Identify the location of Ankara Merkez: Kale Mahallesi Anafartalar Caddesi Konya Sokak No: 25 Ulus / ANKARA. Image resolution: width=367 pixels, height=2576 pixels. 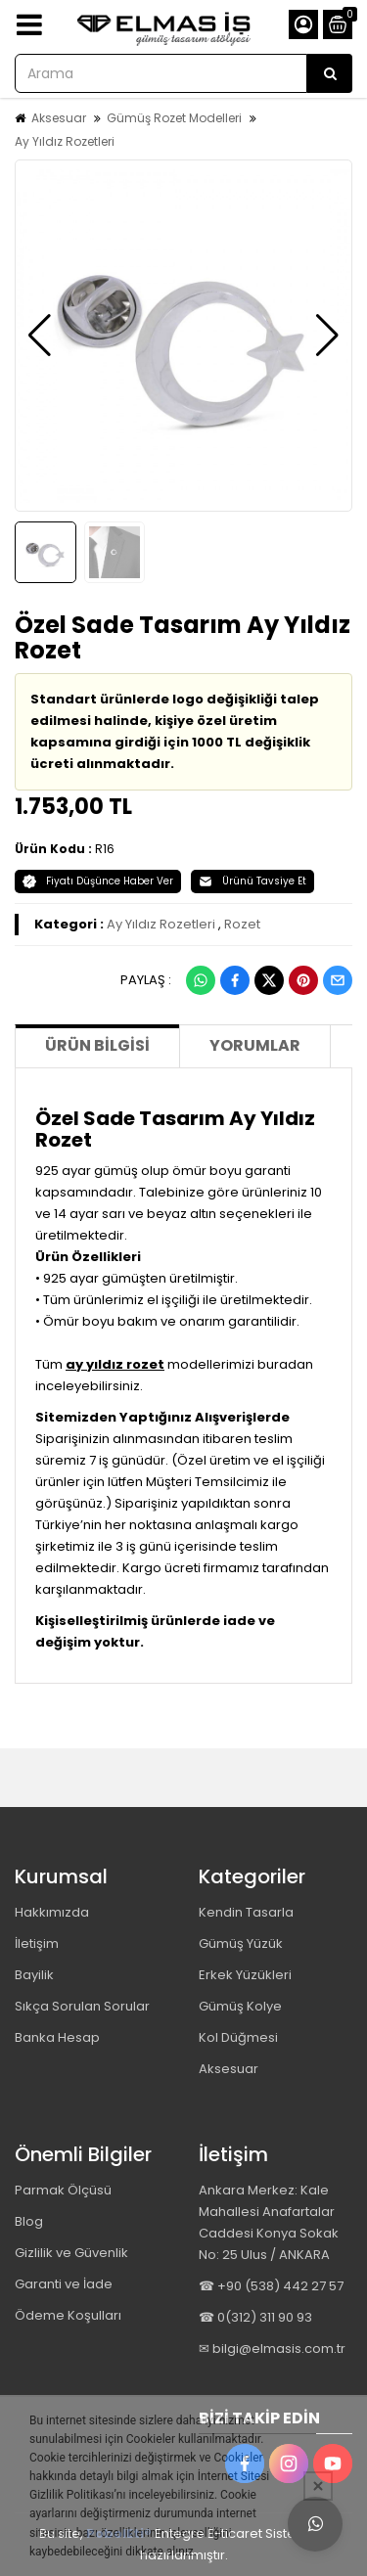
(269, 2222).